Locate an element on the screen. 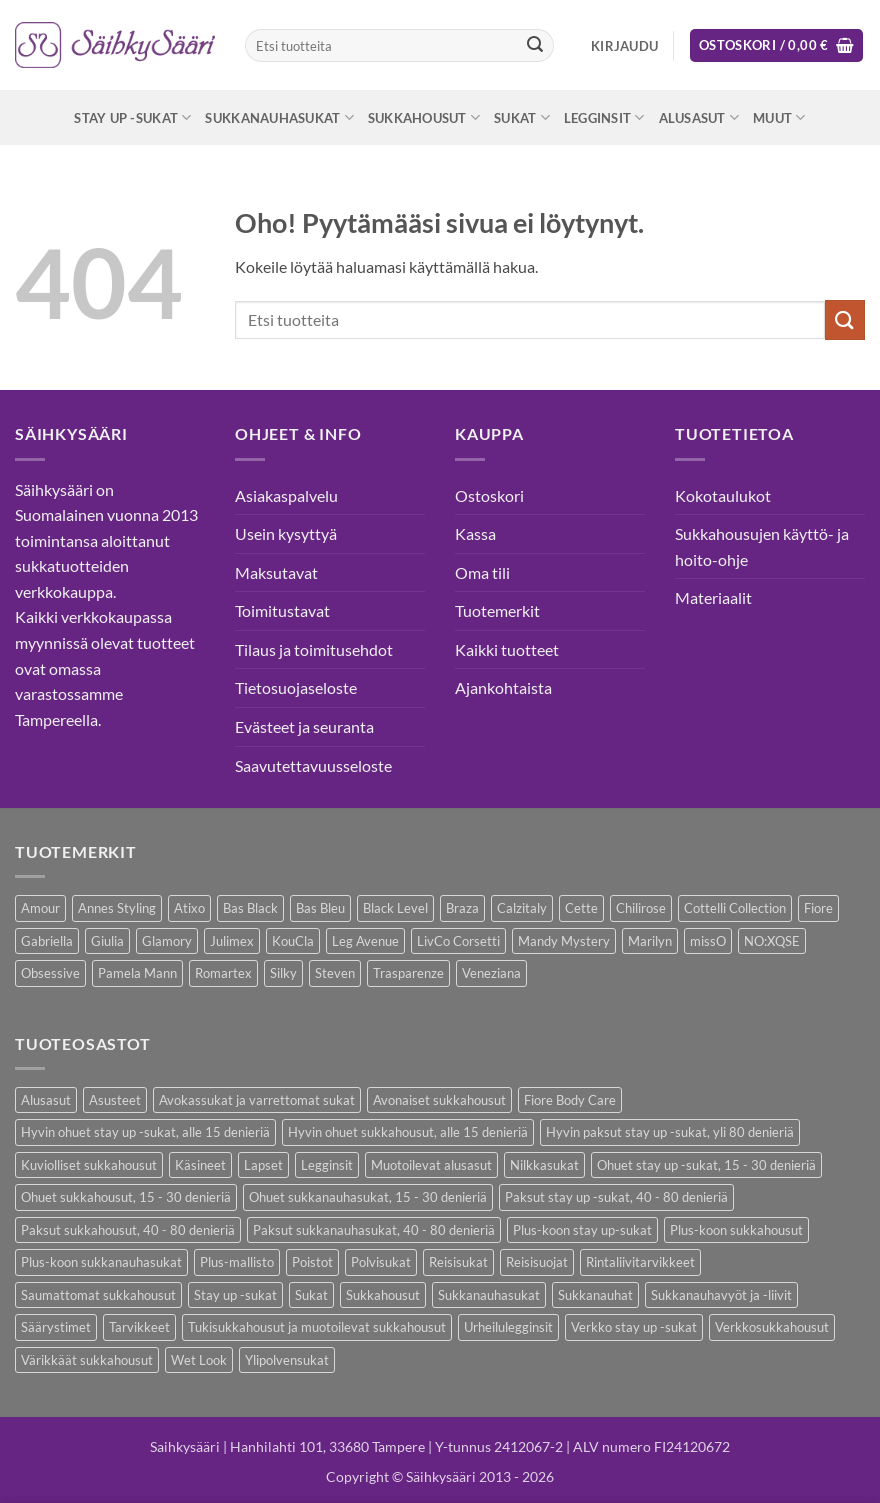  Tuotemerkit is located at coordinates (497, 610).